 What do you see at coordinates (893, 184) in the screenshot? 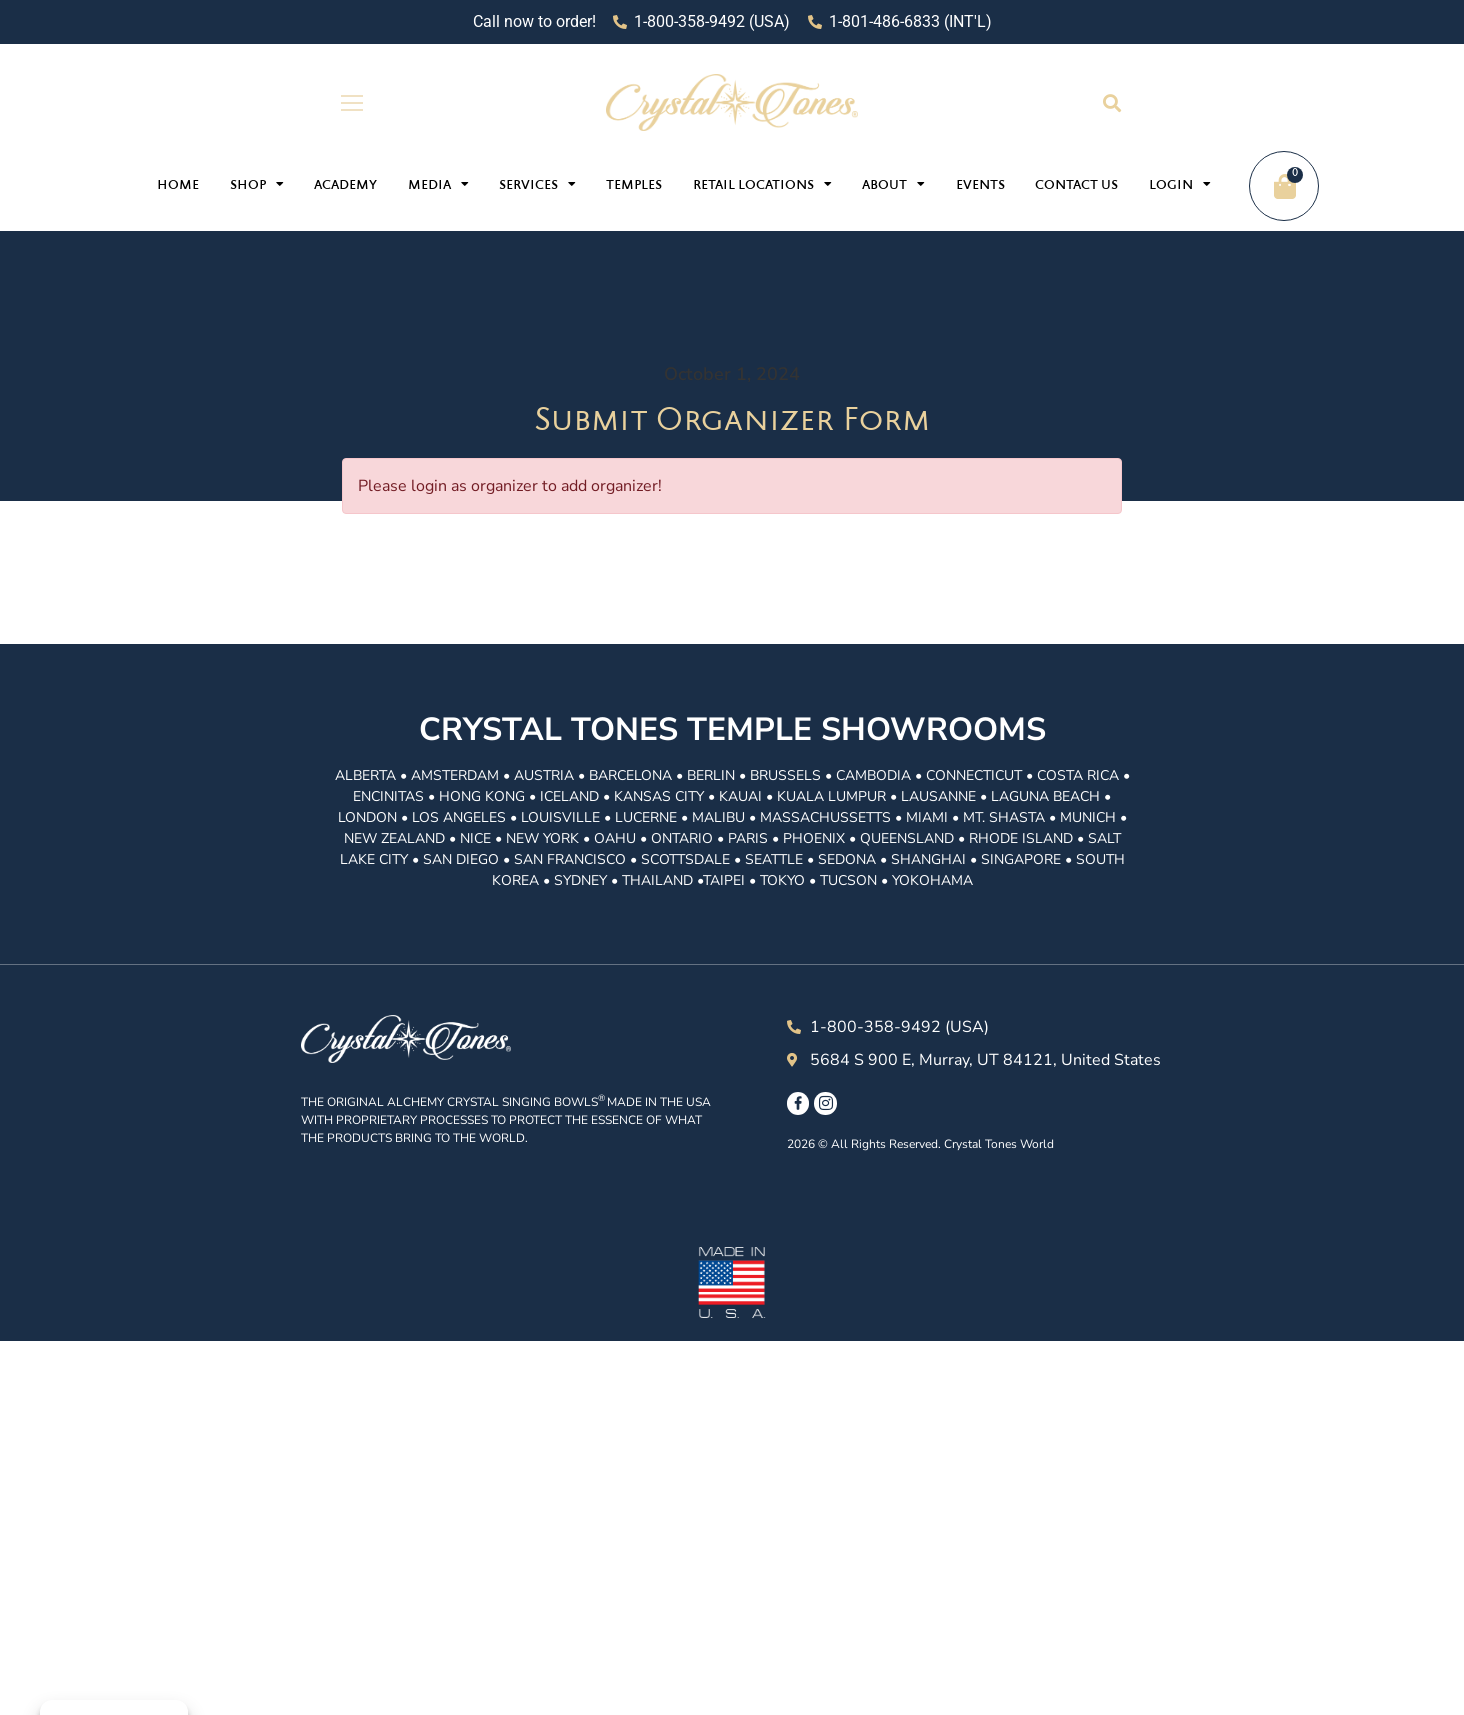
I see `About` at bounding box center [893, 184].